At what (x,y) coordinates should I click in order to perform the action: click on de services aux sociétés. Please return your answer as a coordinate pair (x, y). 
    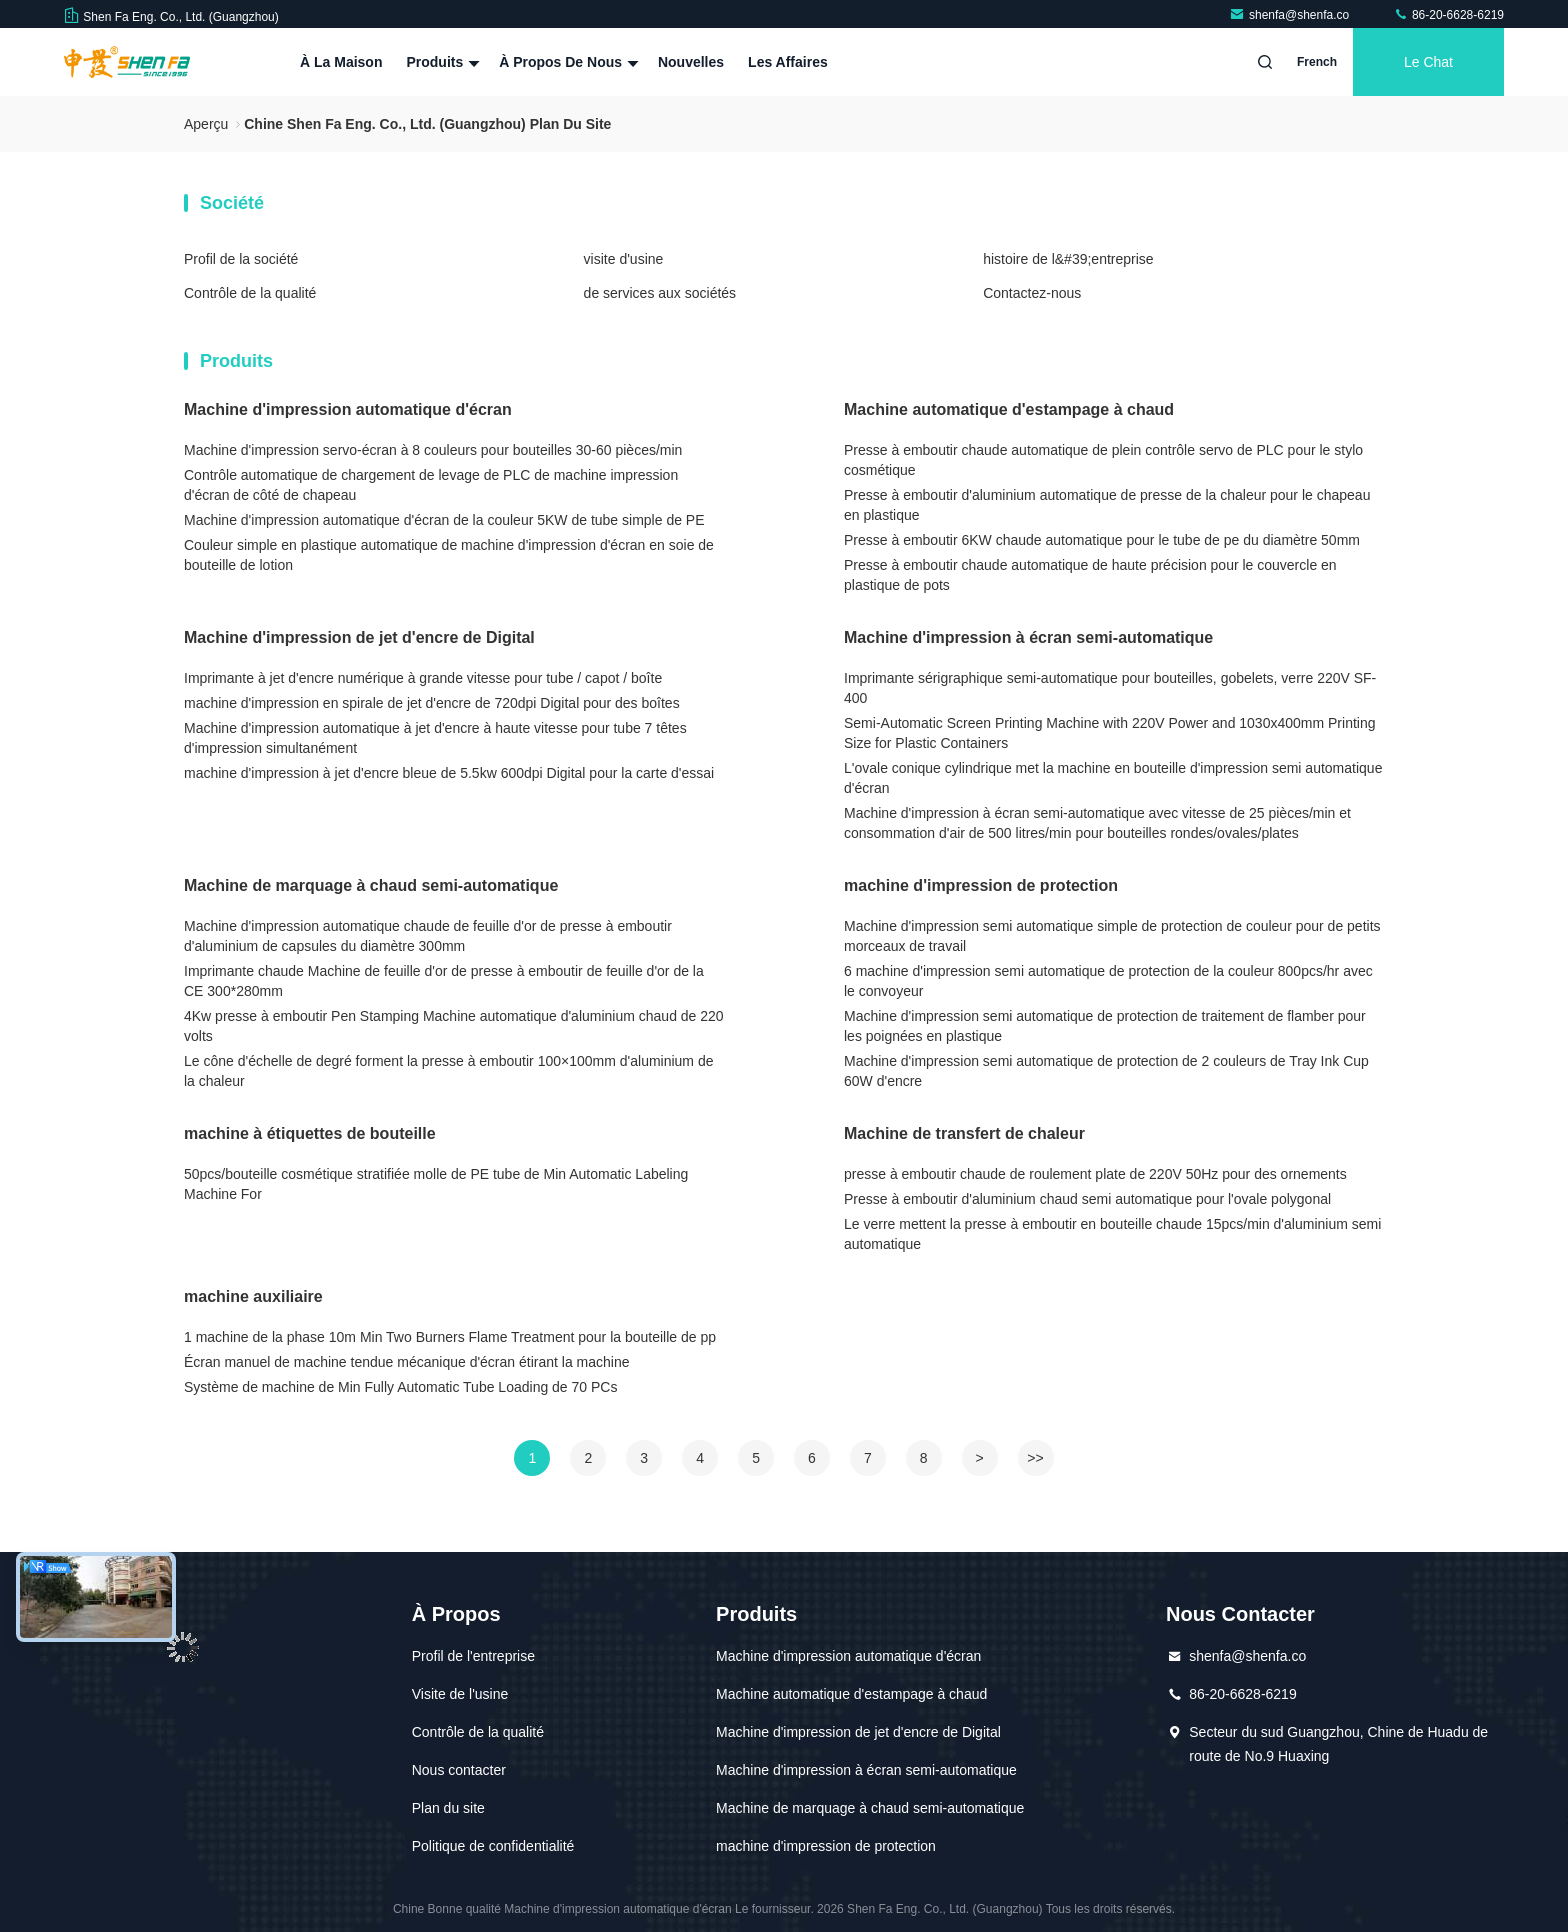
    Looking at the image, I should click on (660, 293).